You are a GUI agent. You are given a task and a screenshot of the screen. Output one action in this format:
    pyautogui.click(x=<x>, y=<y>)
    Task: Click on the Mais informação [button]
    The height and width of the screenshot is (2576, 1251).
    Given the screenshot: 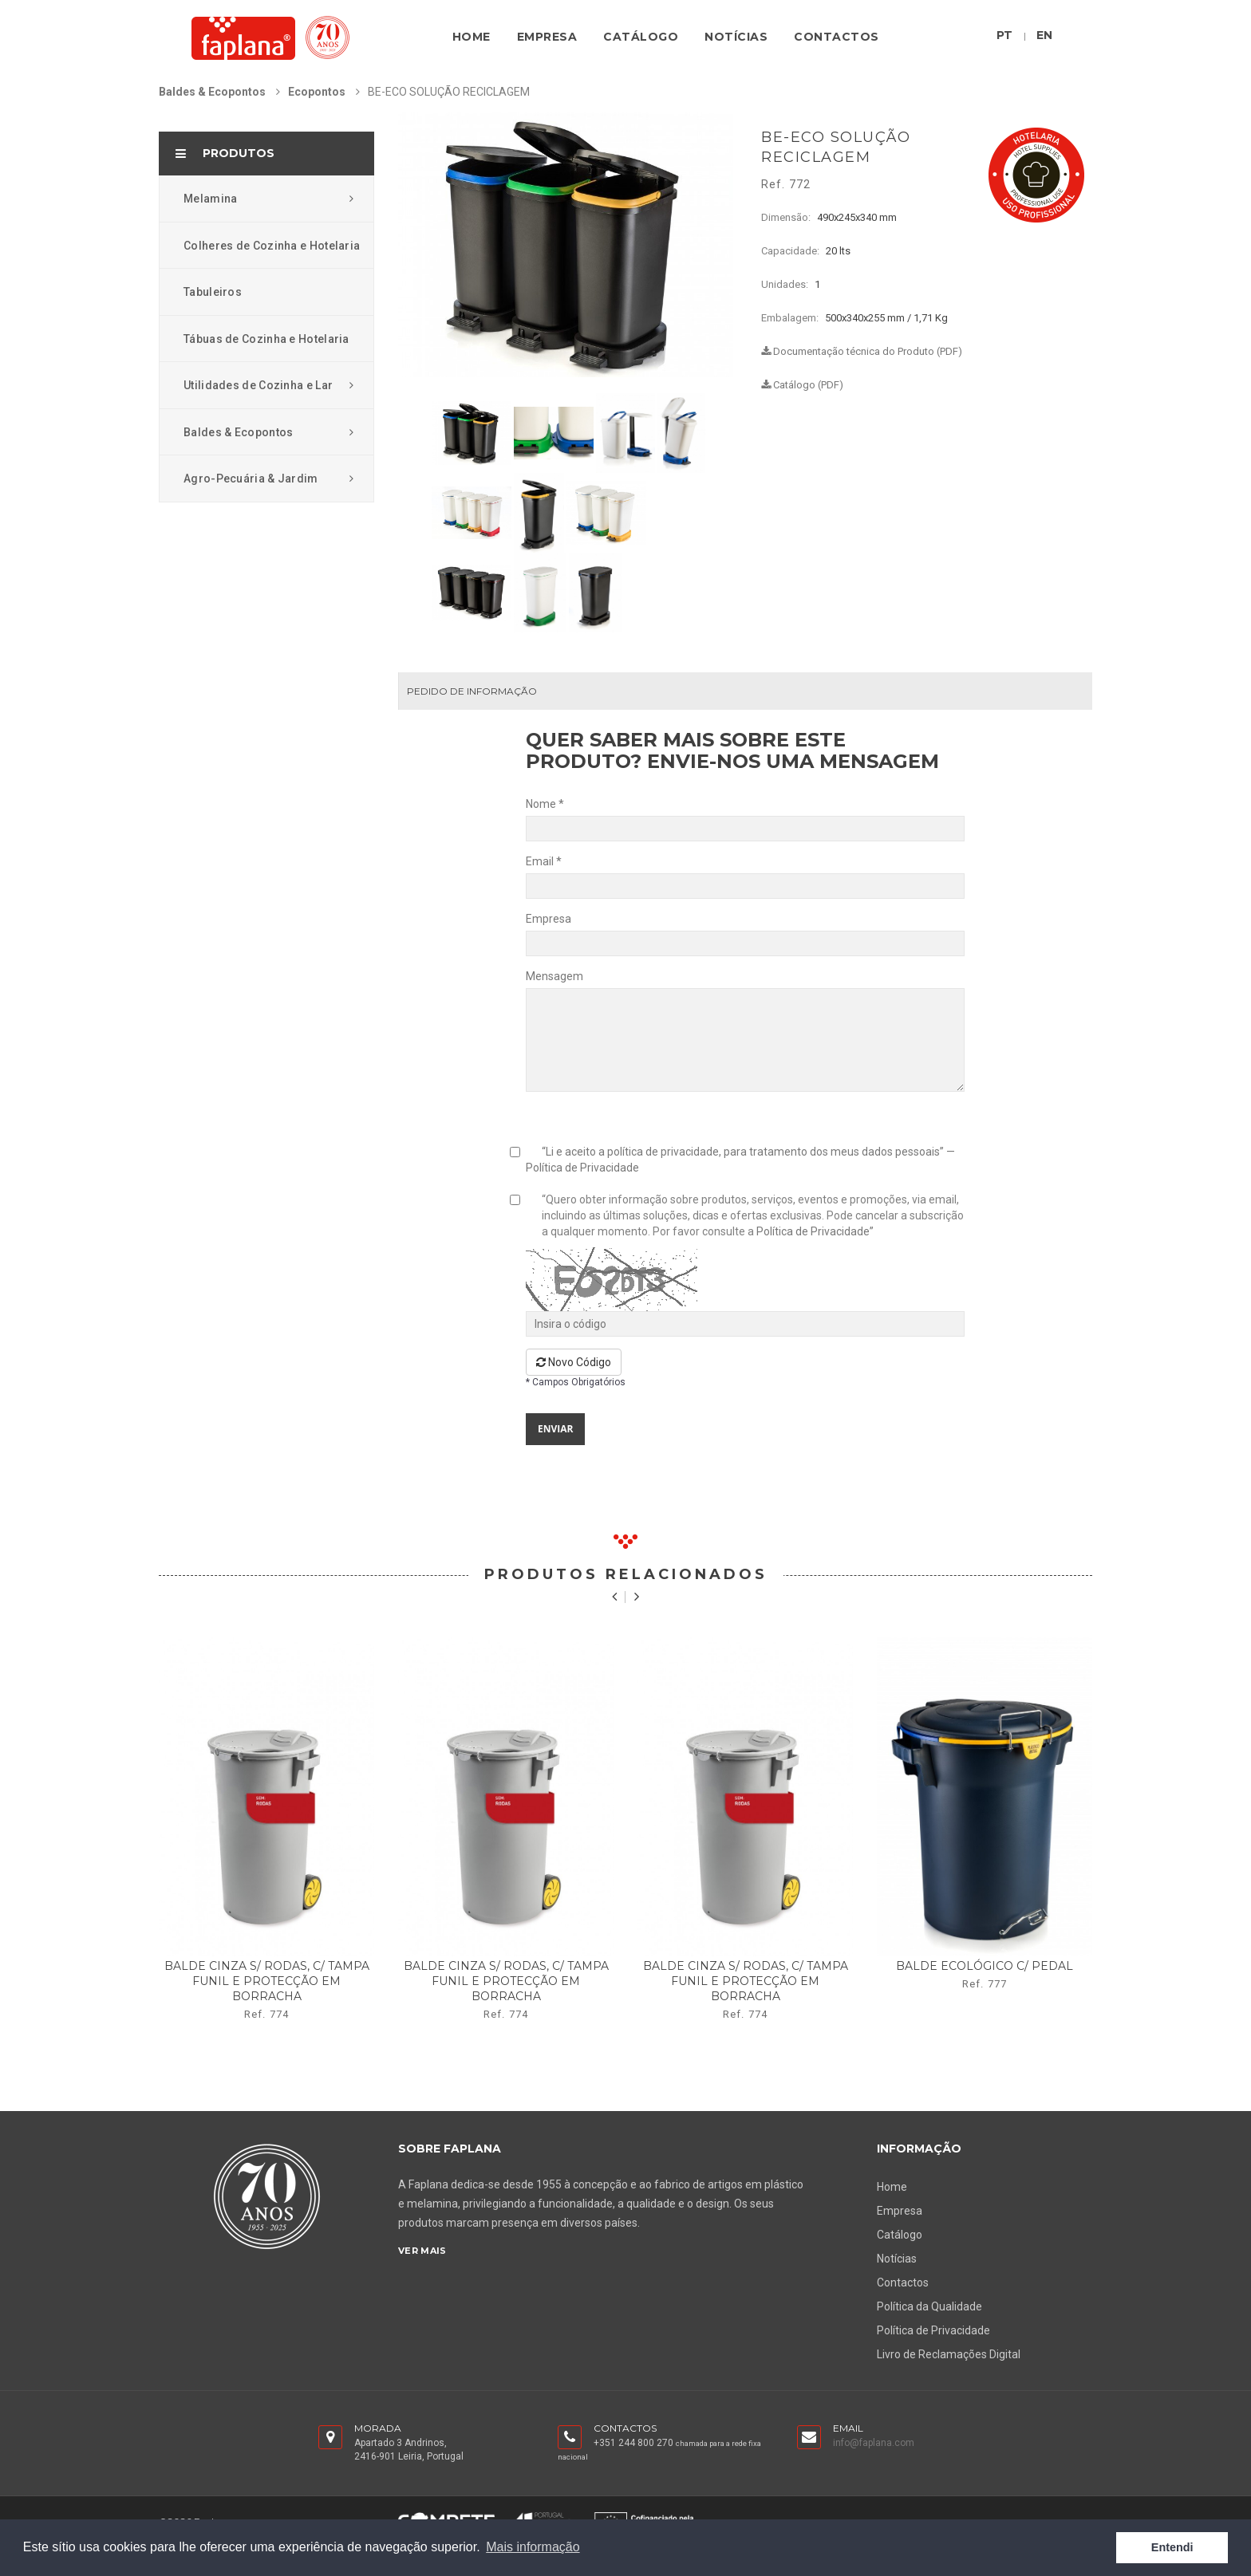 What is the action you would take?
    pyautogui.click(x=532, y=2547)
    